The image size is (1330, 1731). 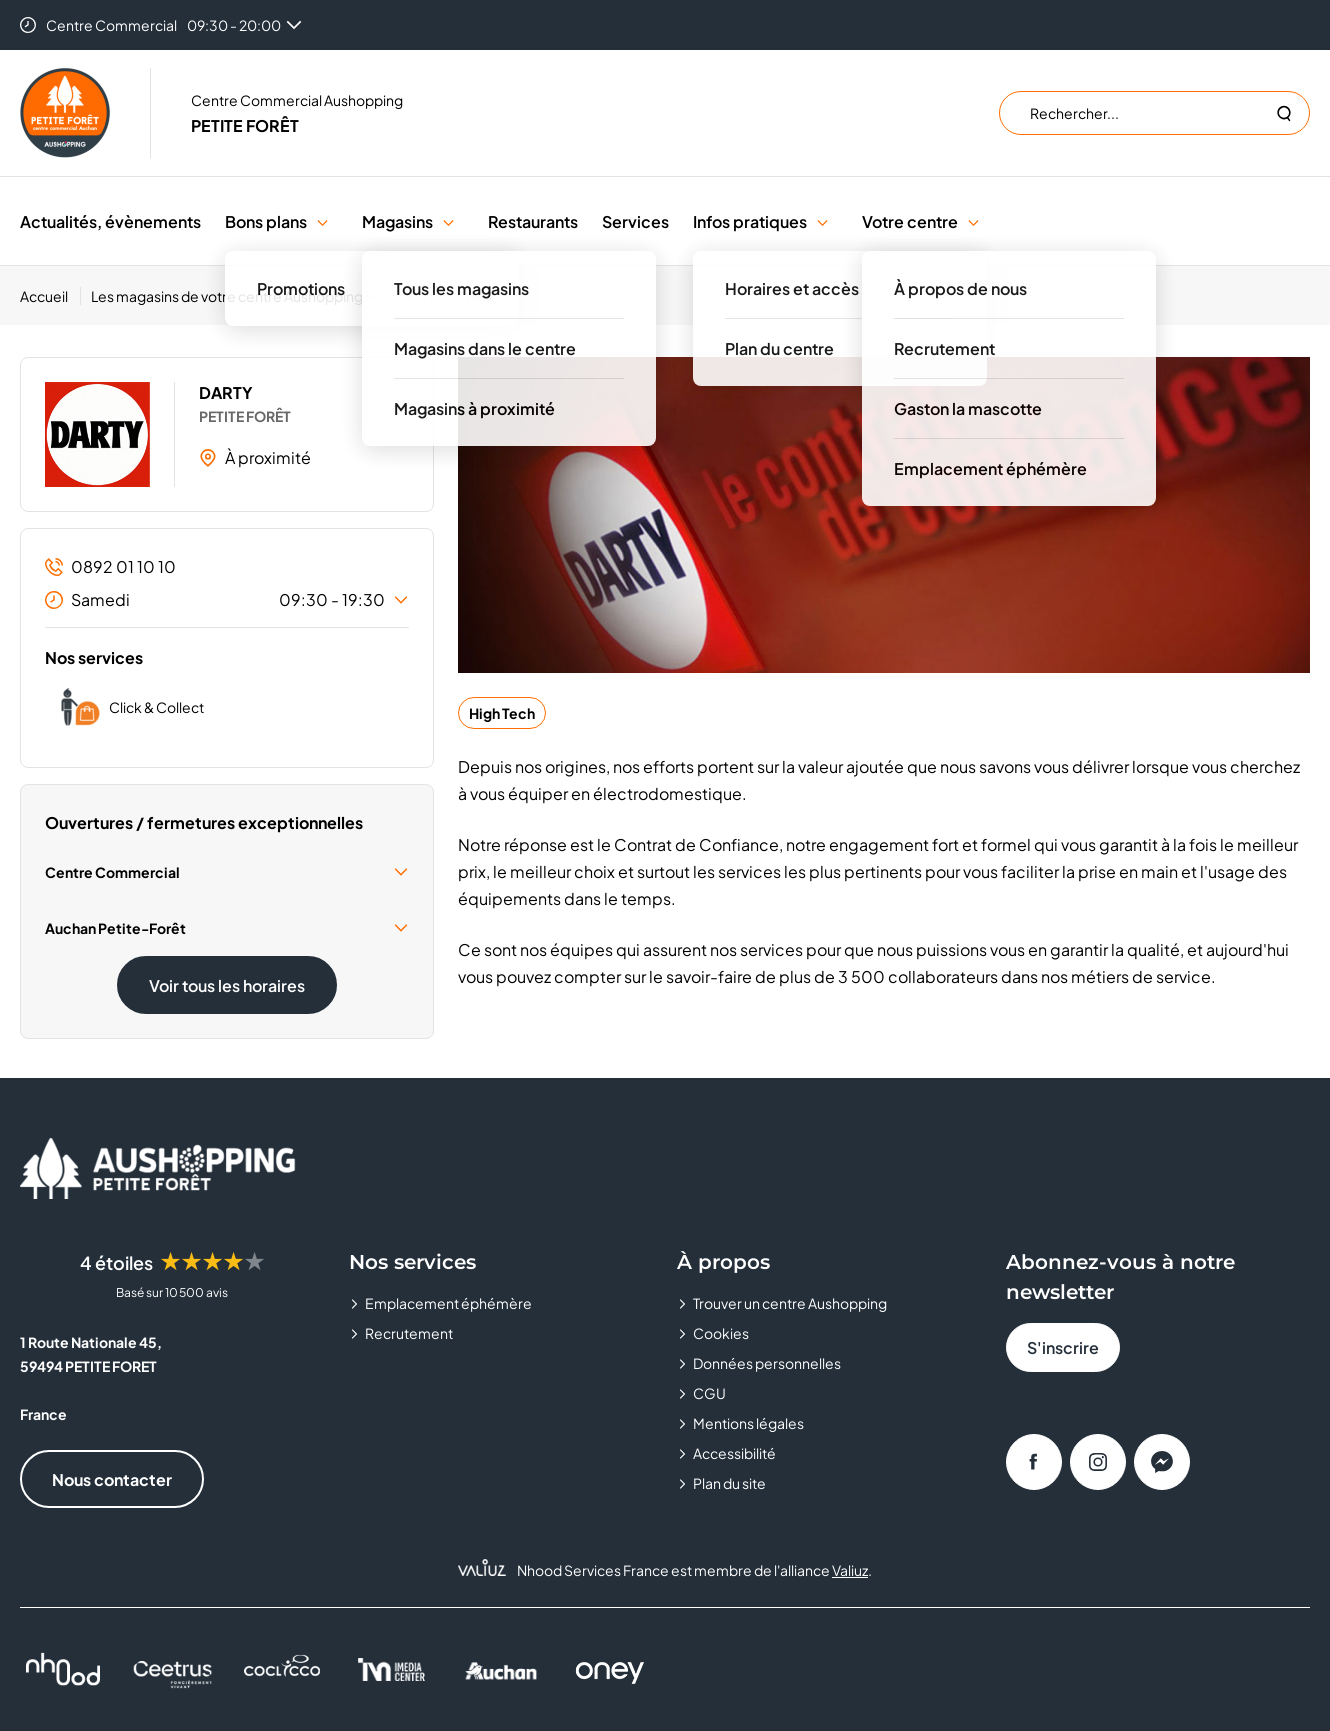 What do you see at coordinates (1063, 1347) in the screenshot?
I see `S'inscrire` at bounding box center [1063, 1347].